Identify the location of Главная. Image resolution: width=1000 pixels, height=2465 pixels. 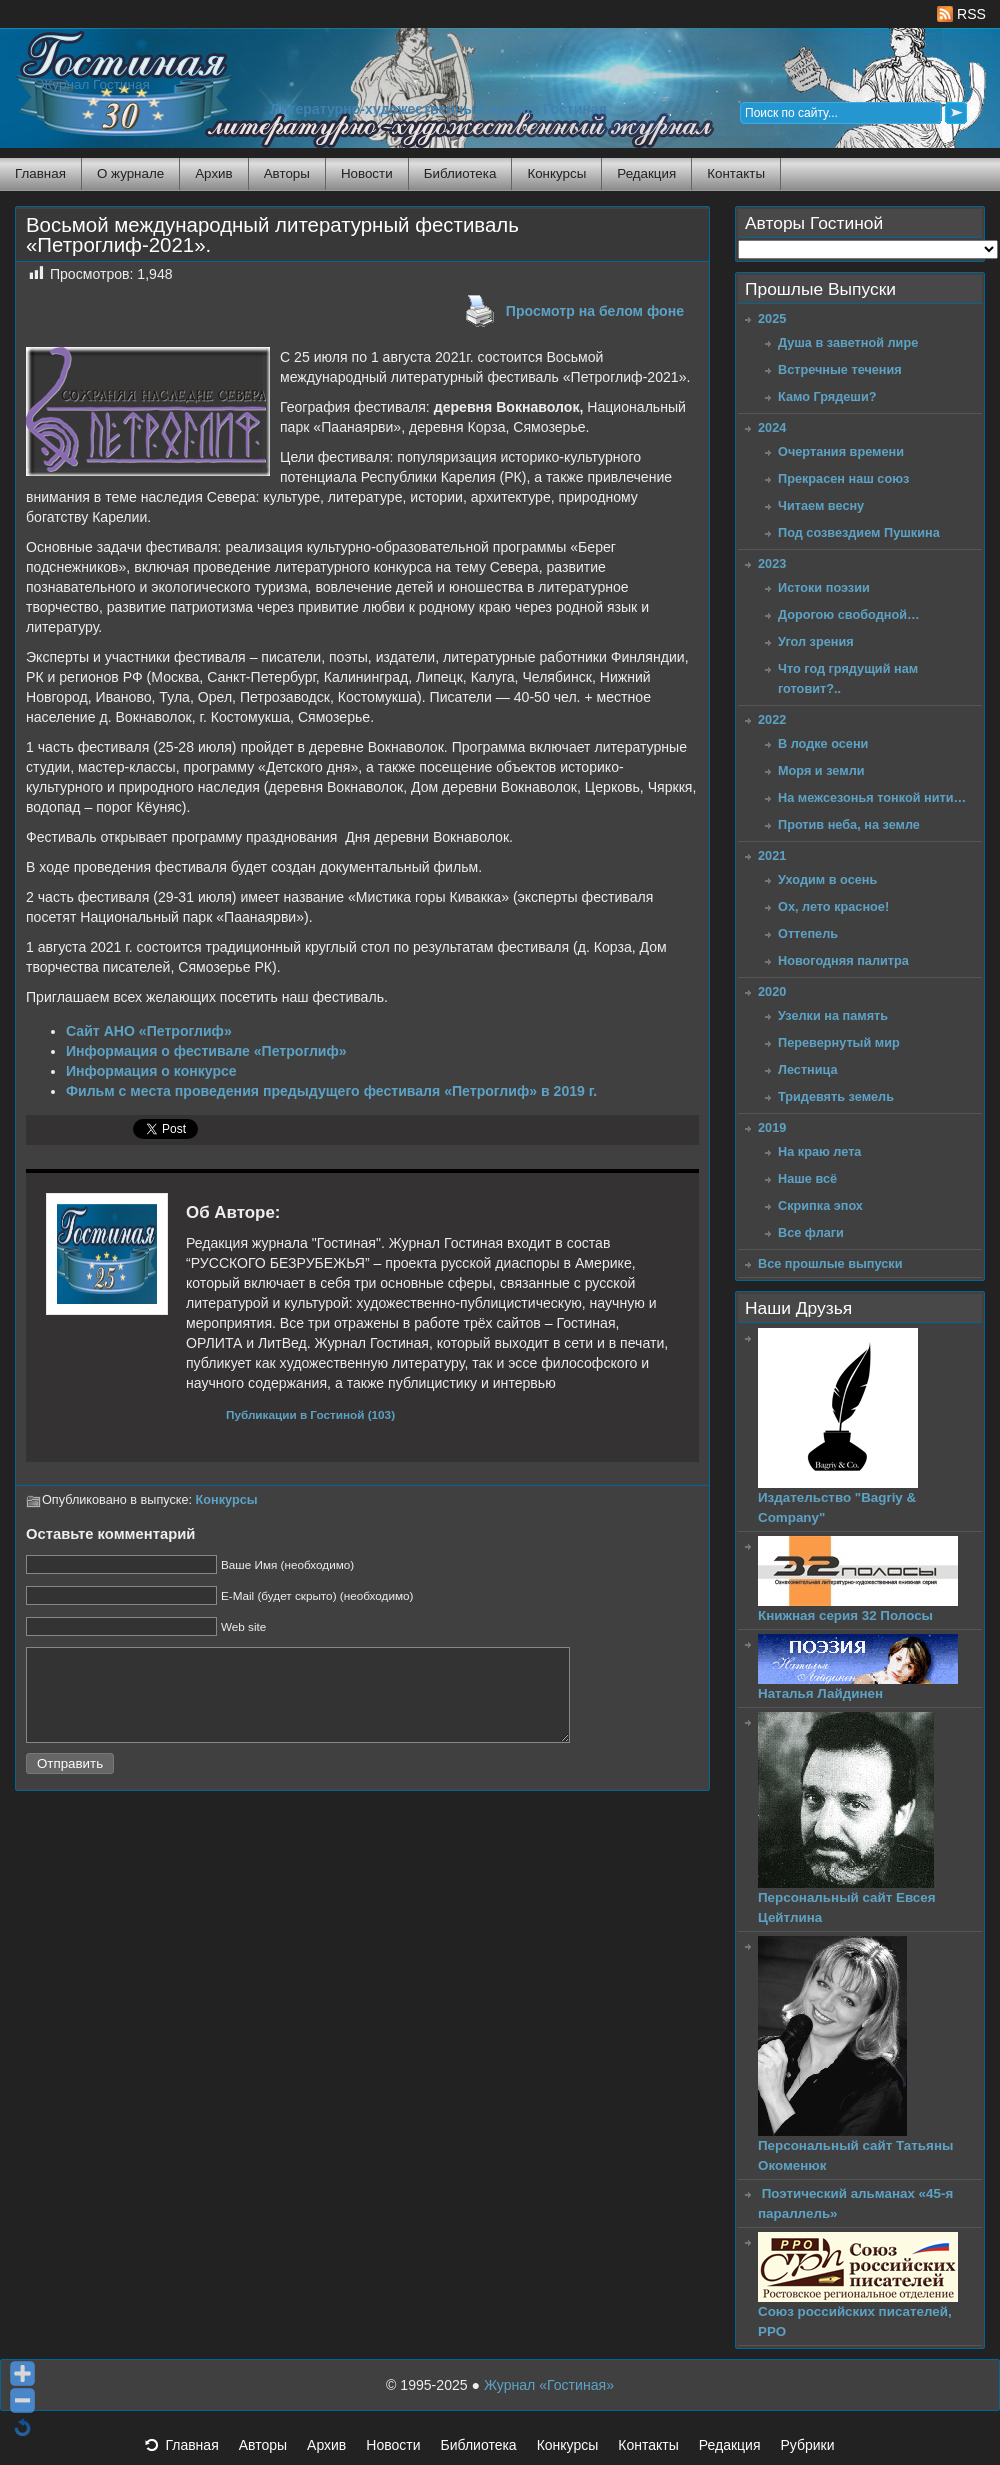
(40, 173).